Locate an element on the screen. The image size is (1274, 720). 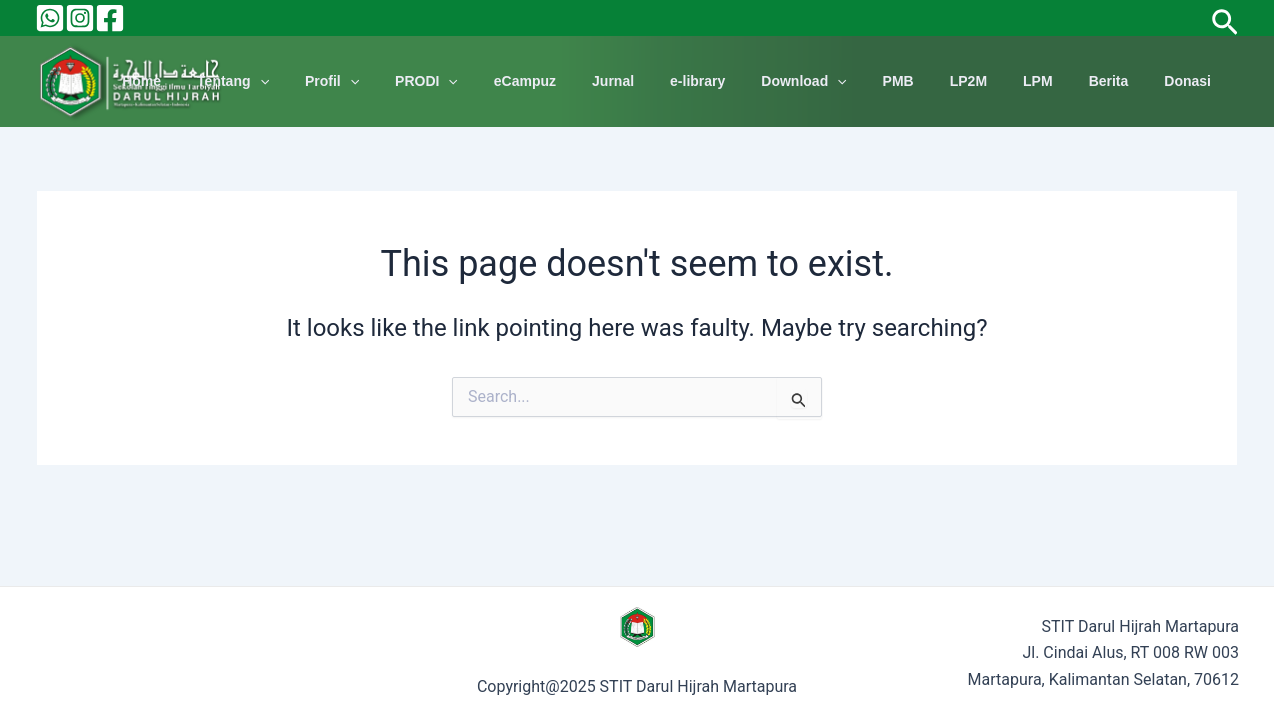
Profil is located at coordinates (416, 81).